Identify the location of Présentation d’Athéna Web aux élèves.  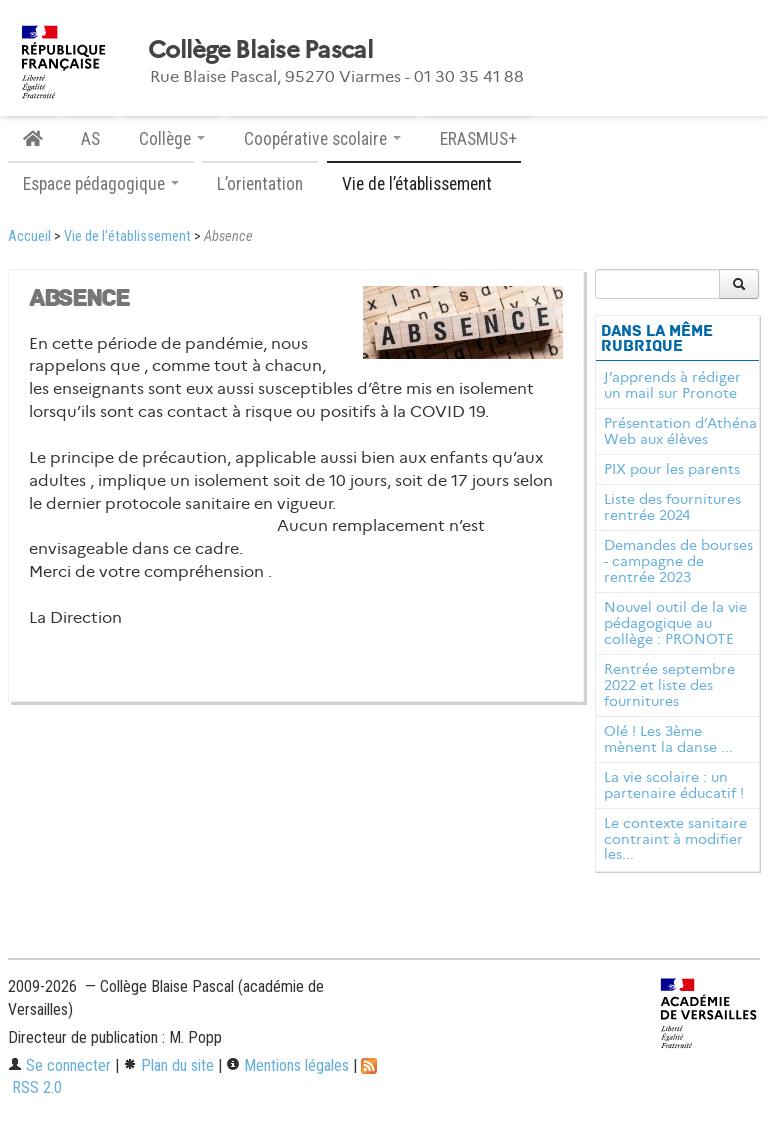
(680, 431).